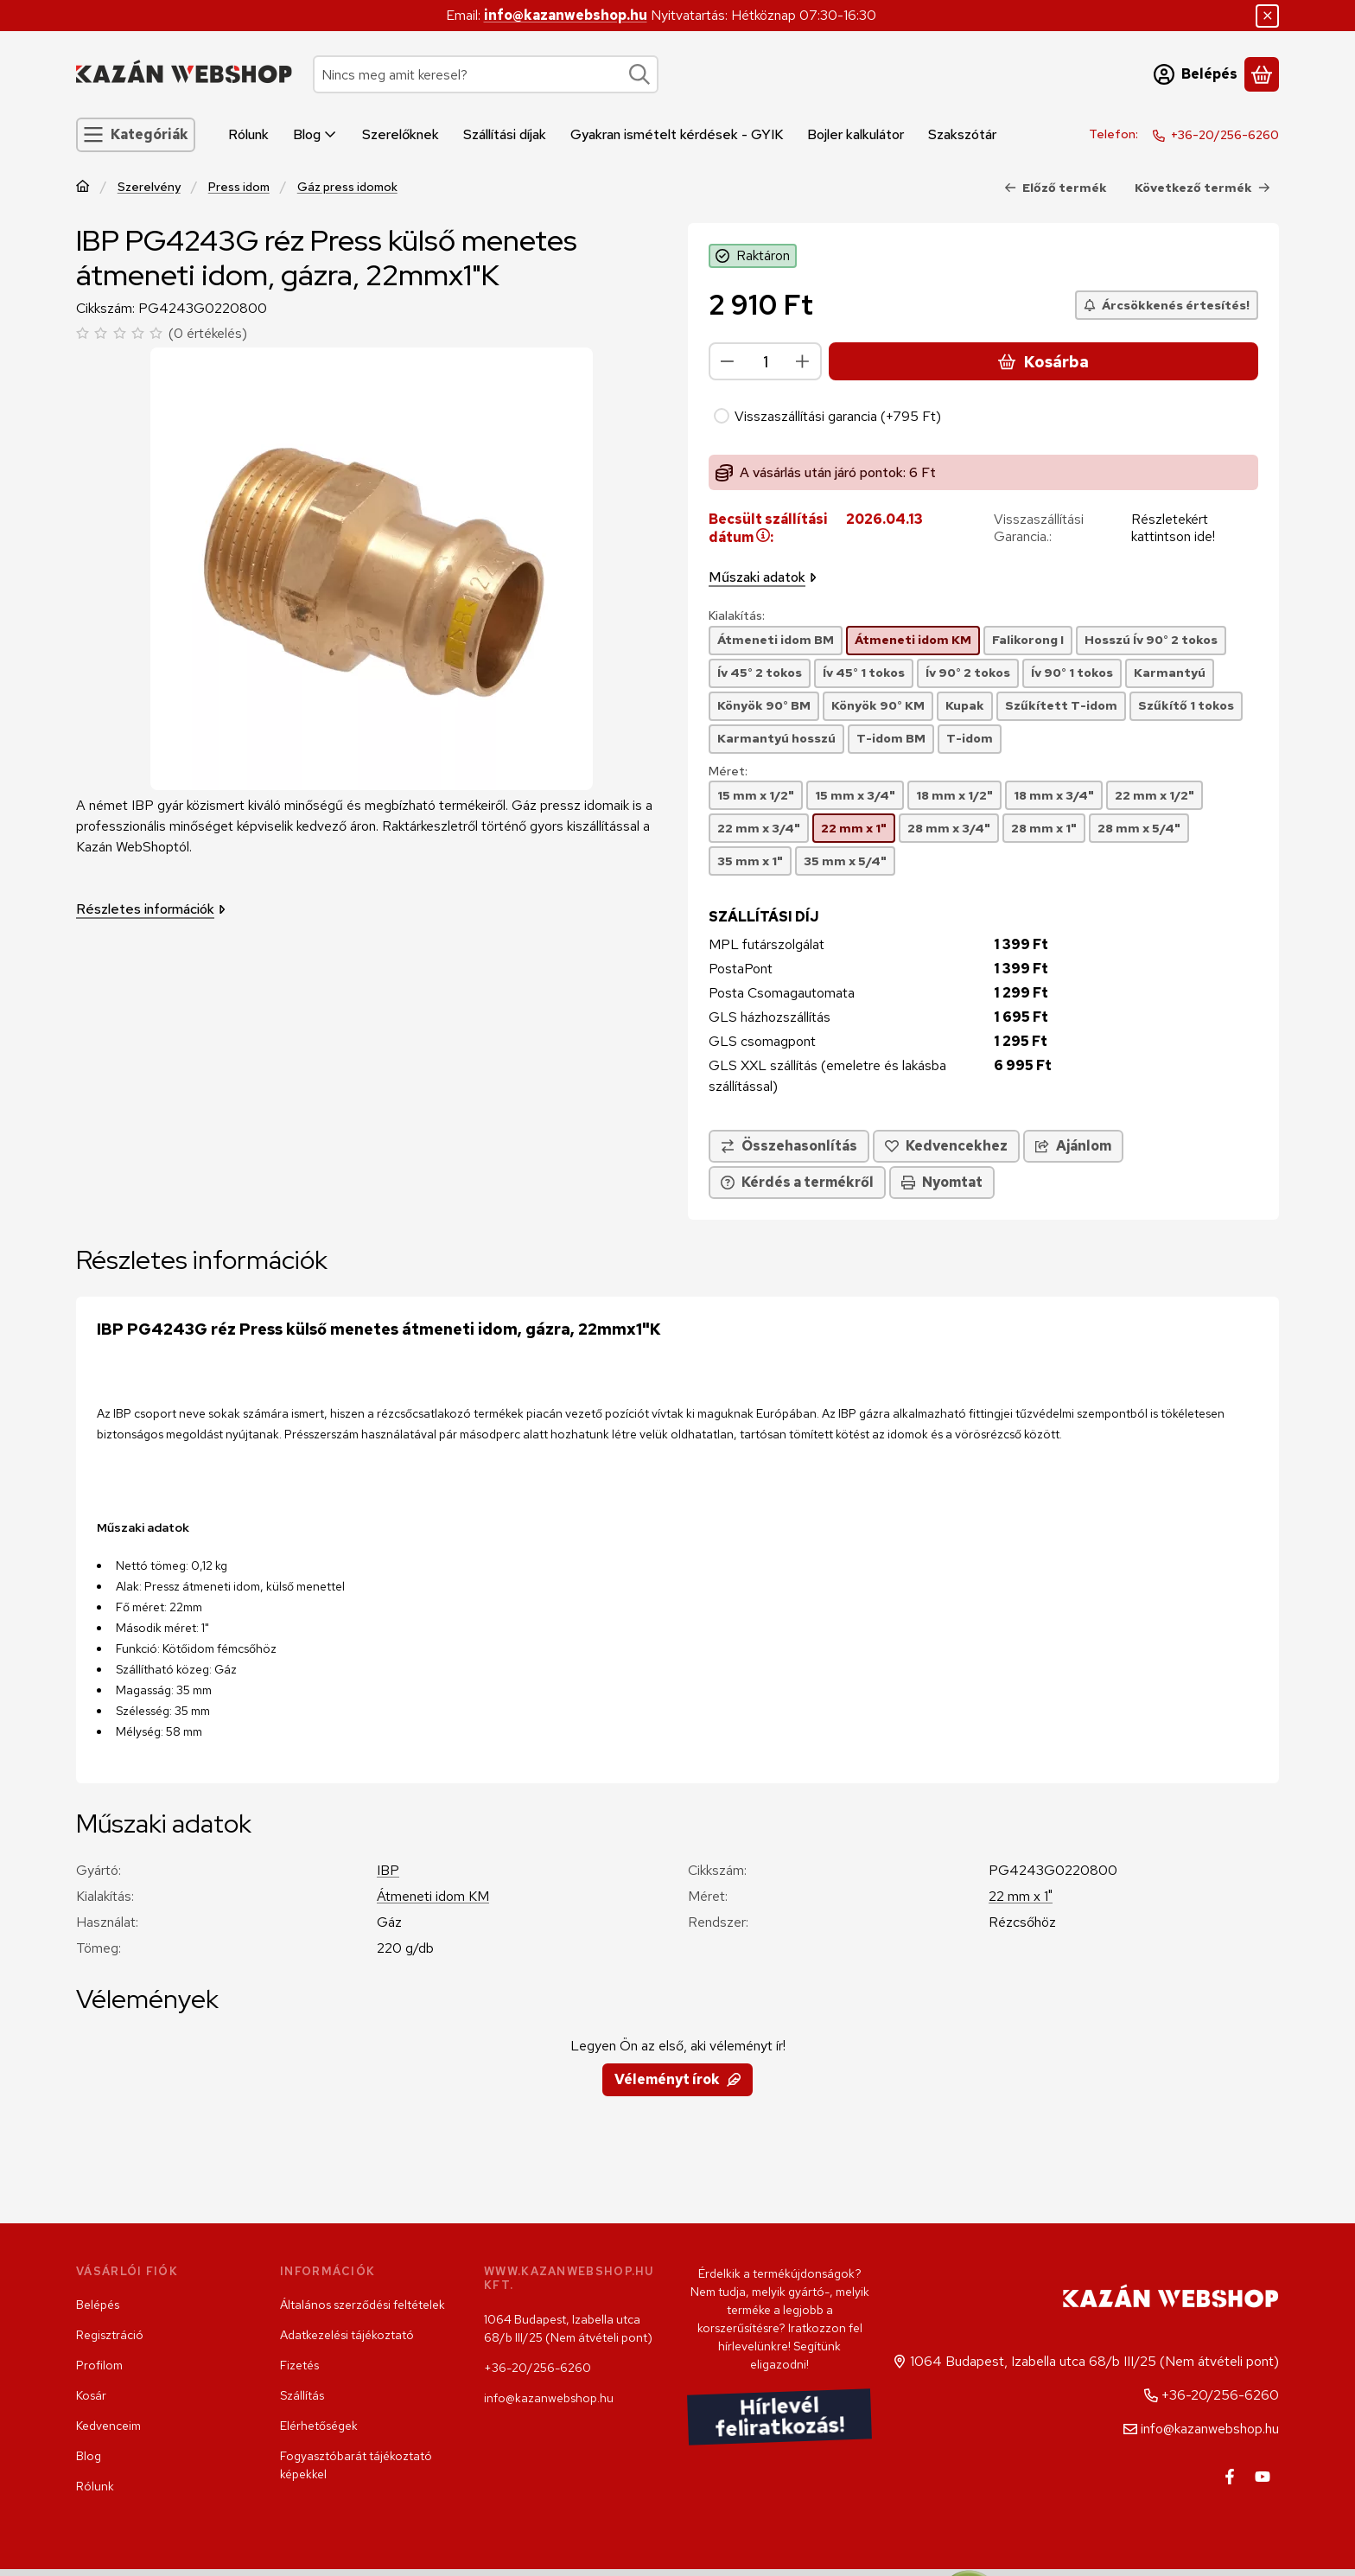 This screenshot has height=2576, width=1355. What do you see at coordinates (728, 771) in the screenshot?
I see `Méret:` at bounding box center [728, 771].